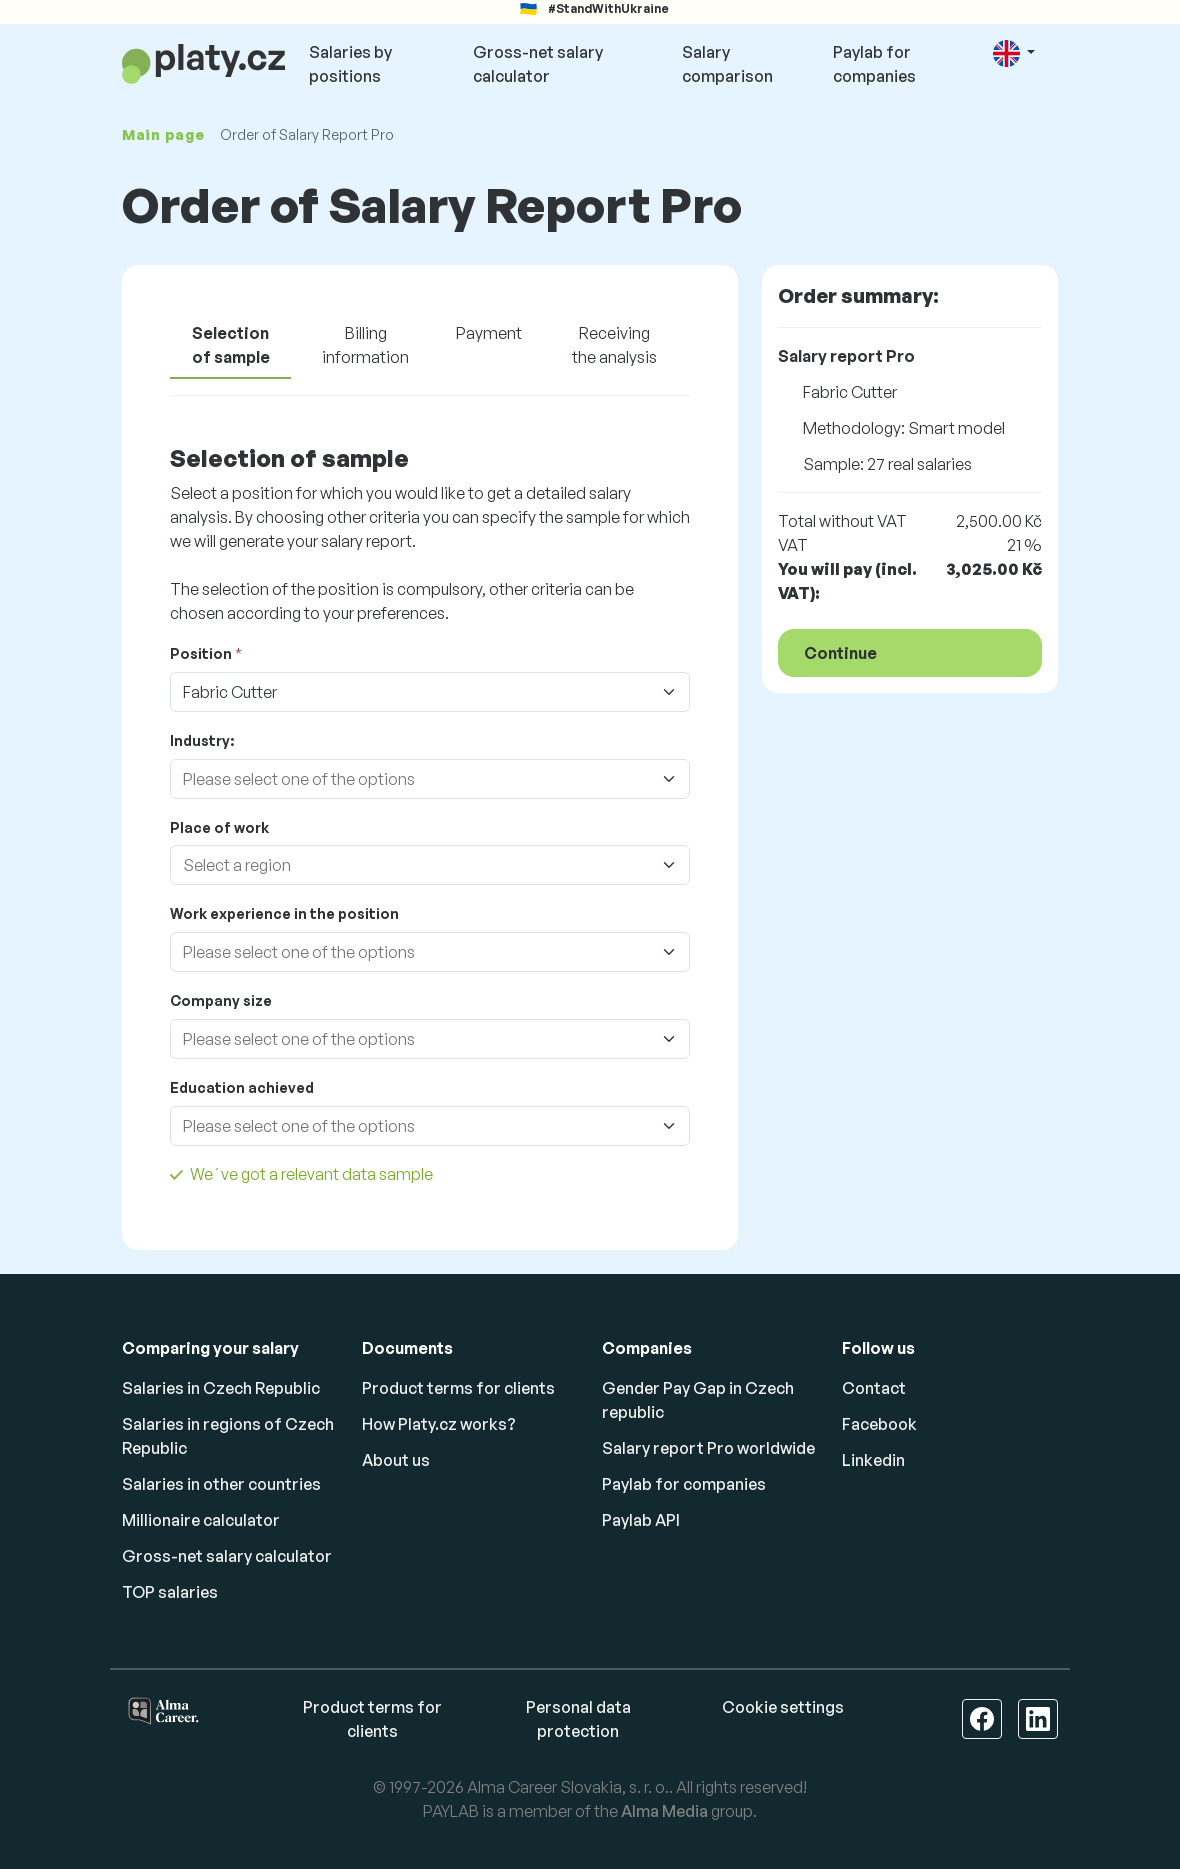 This screenshot has height=1869, width=1180. I want to click on Paylab for companies, so click(874, 64).